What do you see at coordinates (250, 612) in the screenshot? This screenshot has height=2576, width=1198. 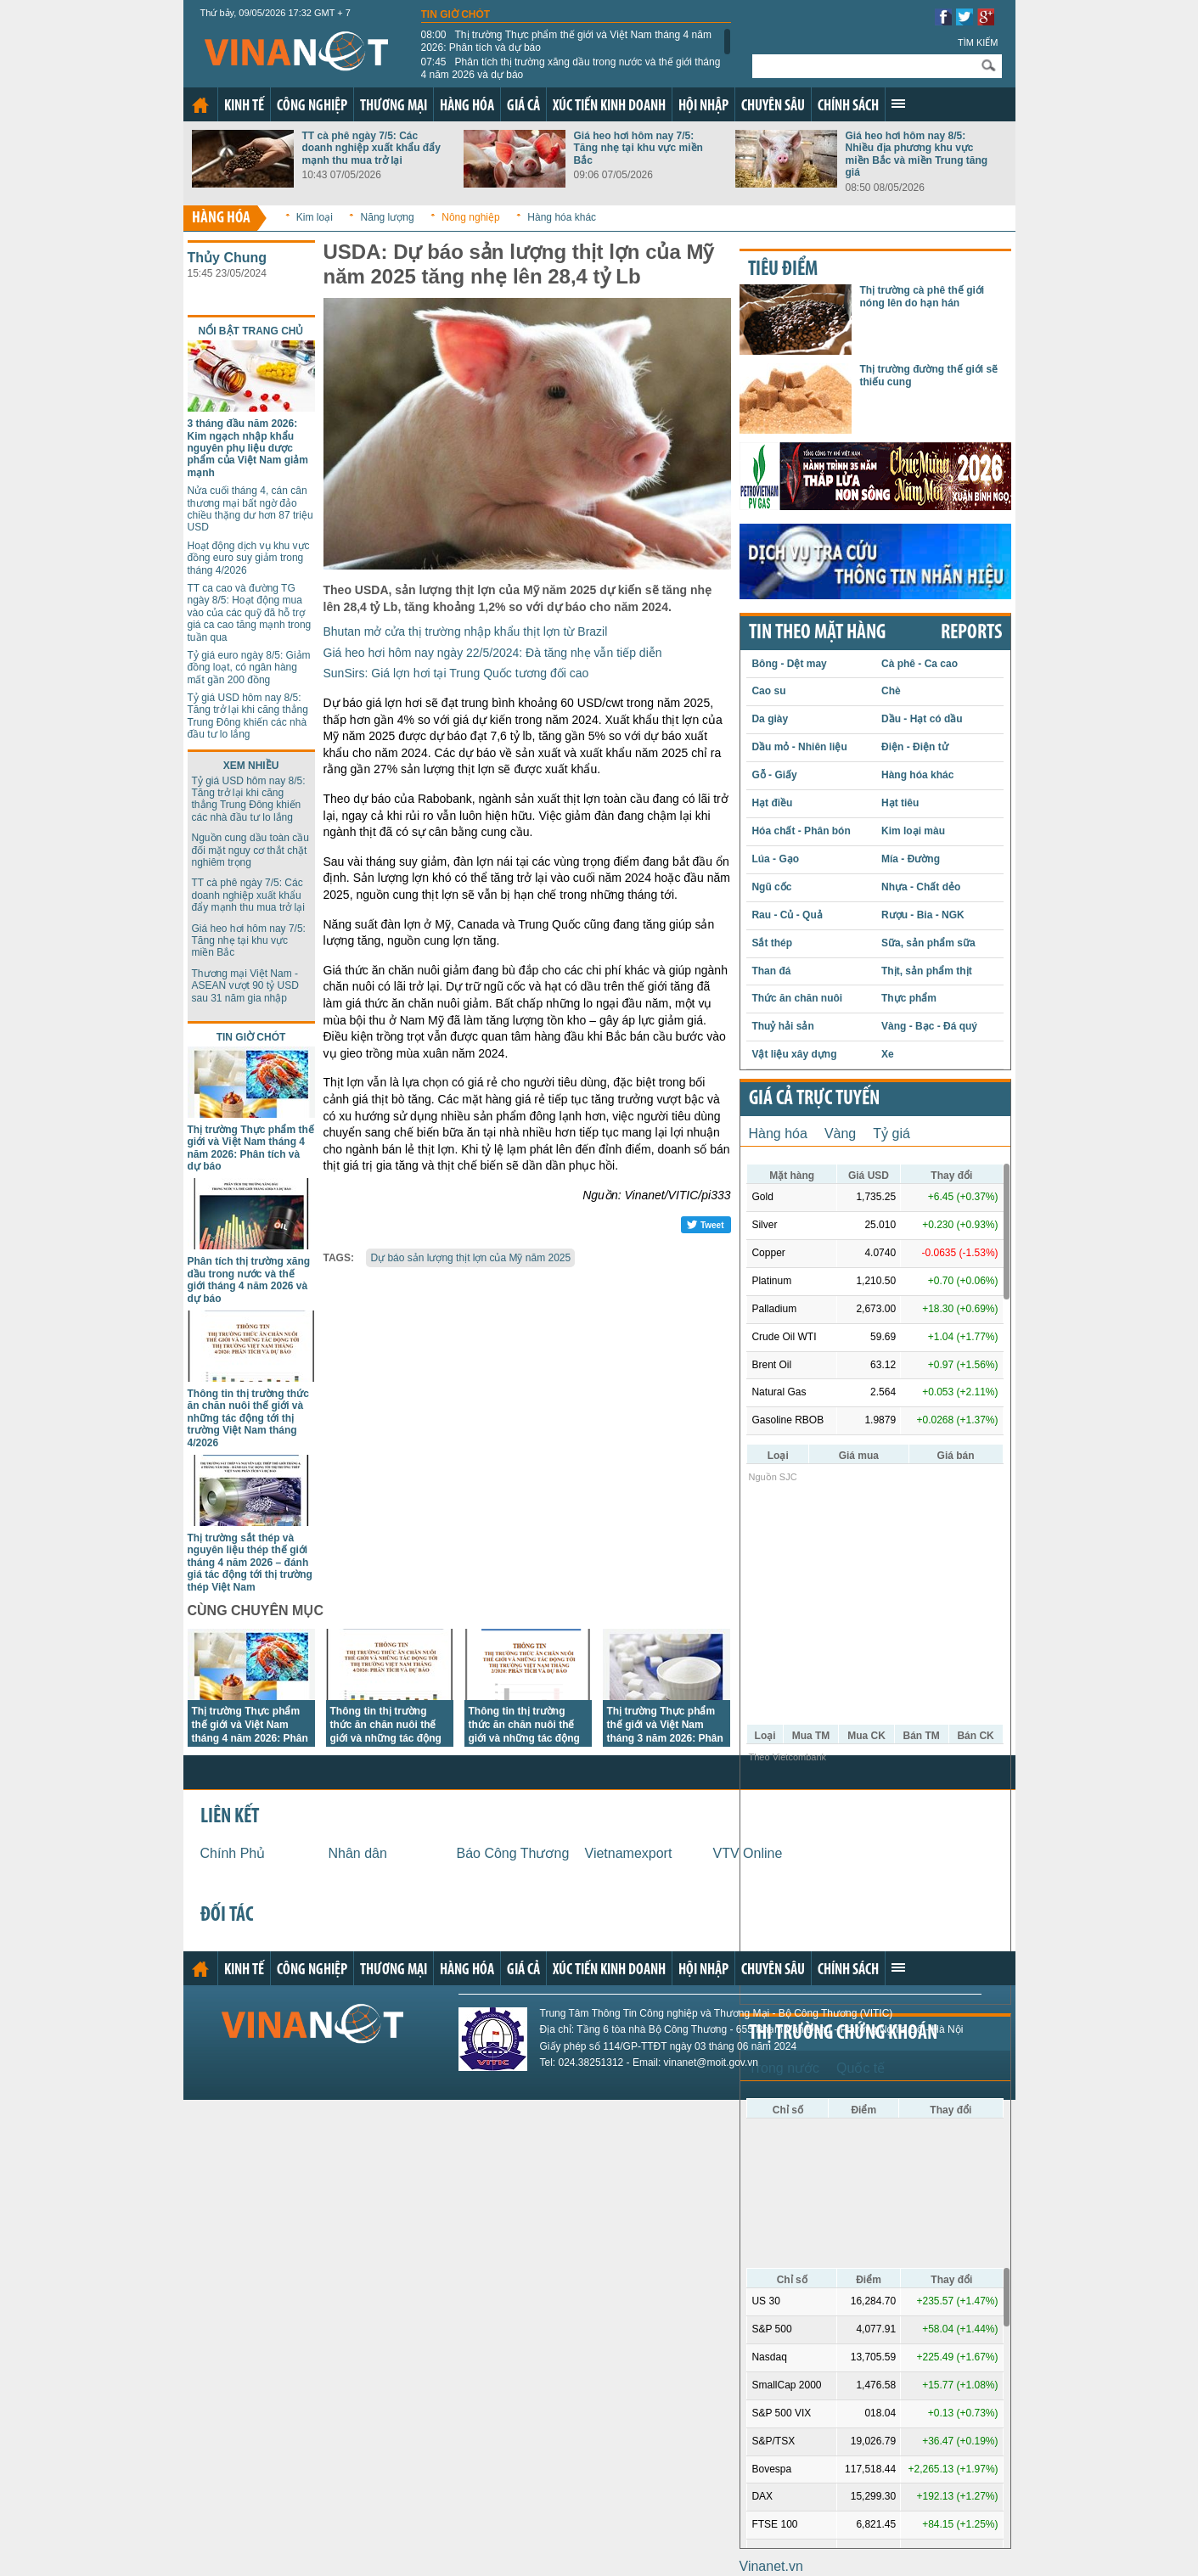 I see `TT ca cao và đường TG ngày 8/5: Hoạt động mua vào của các quỹ đã hỗ trợ giá ca cao tăng mạnh trong tuần qua` at bounding box center [250, 612].